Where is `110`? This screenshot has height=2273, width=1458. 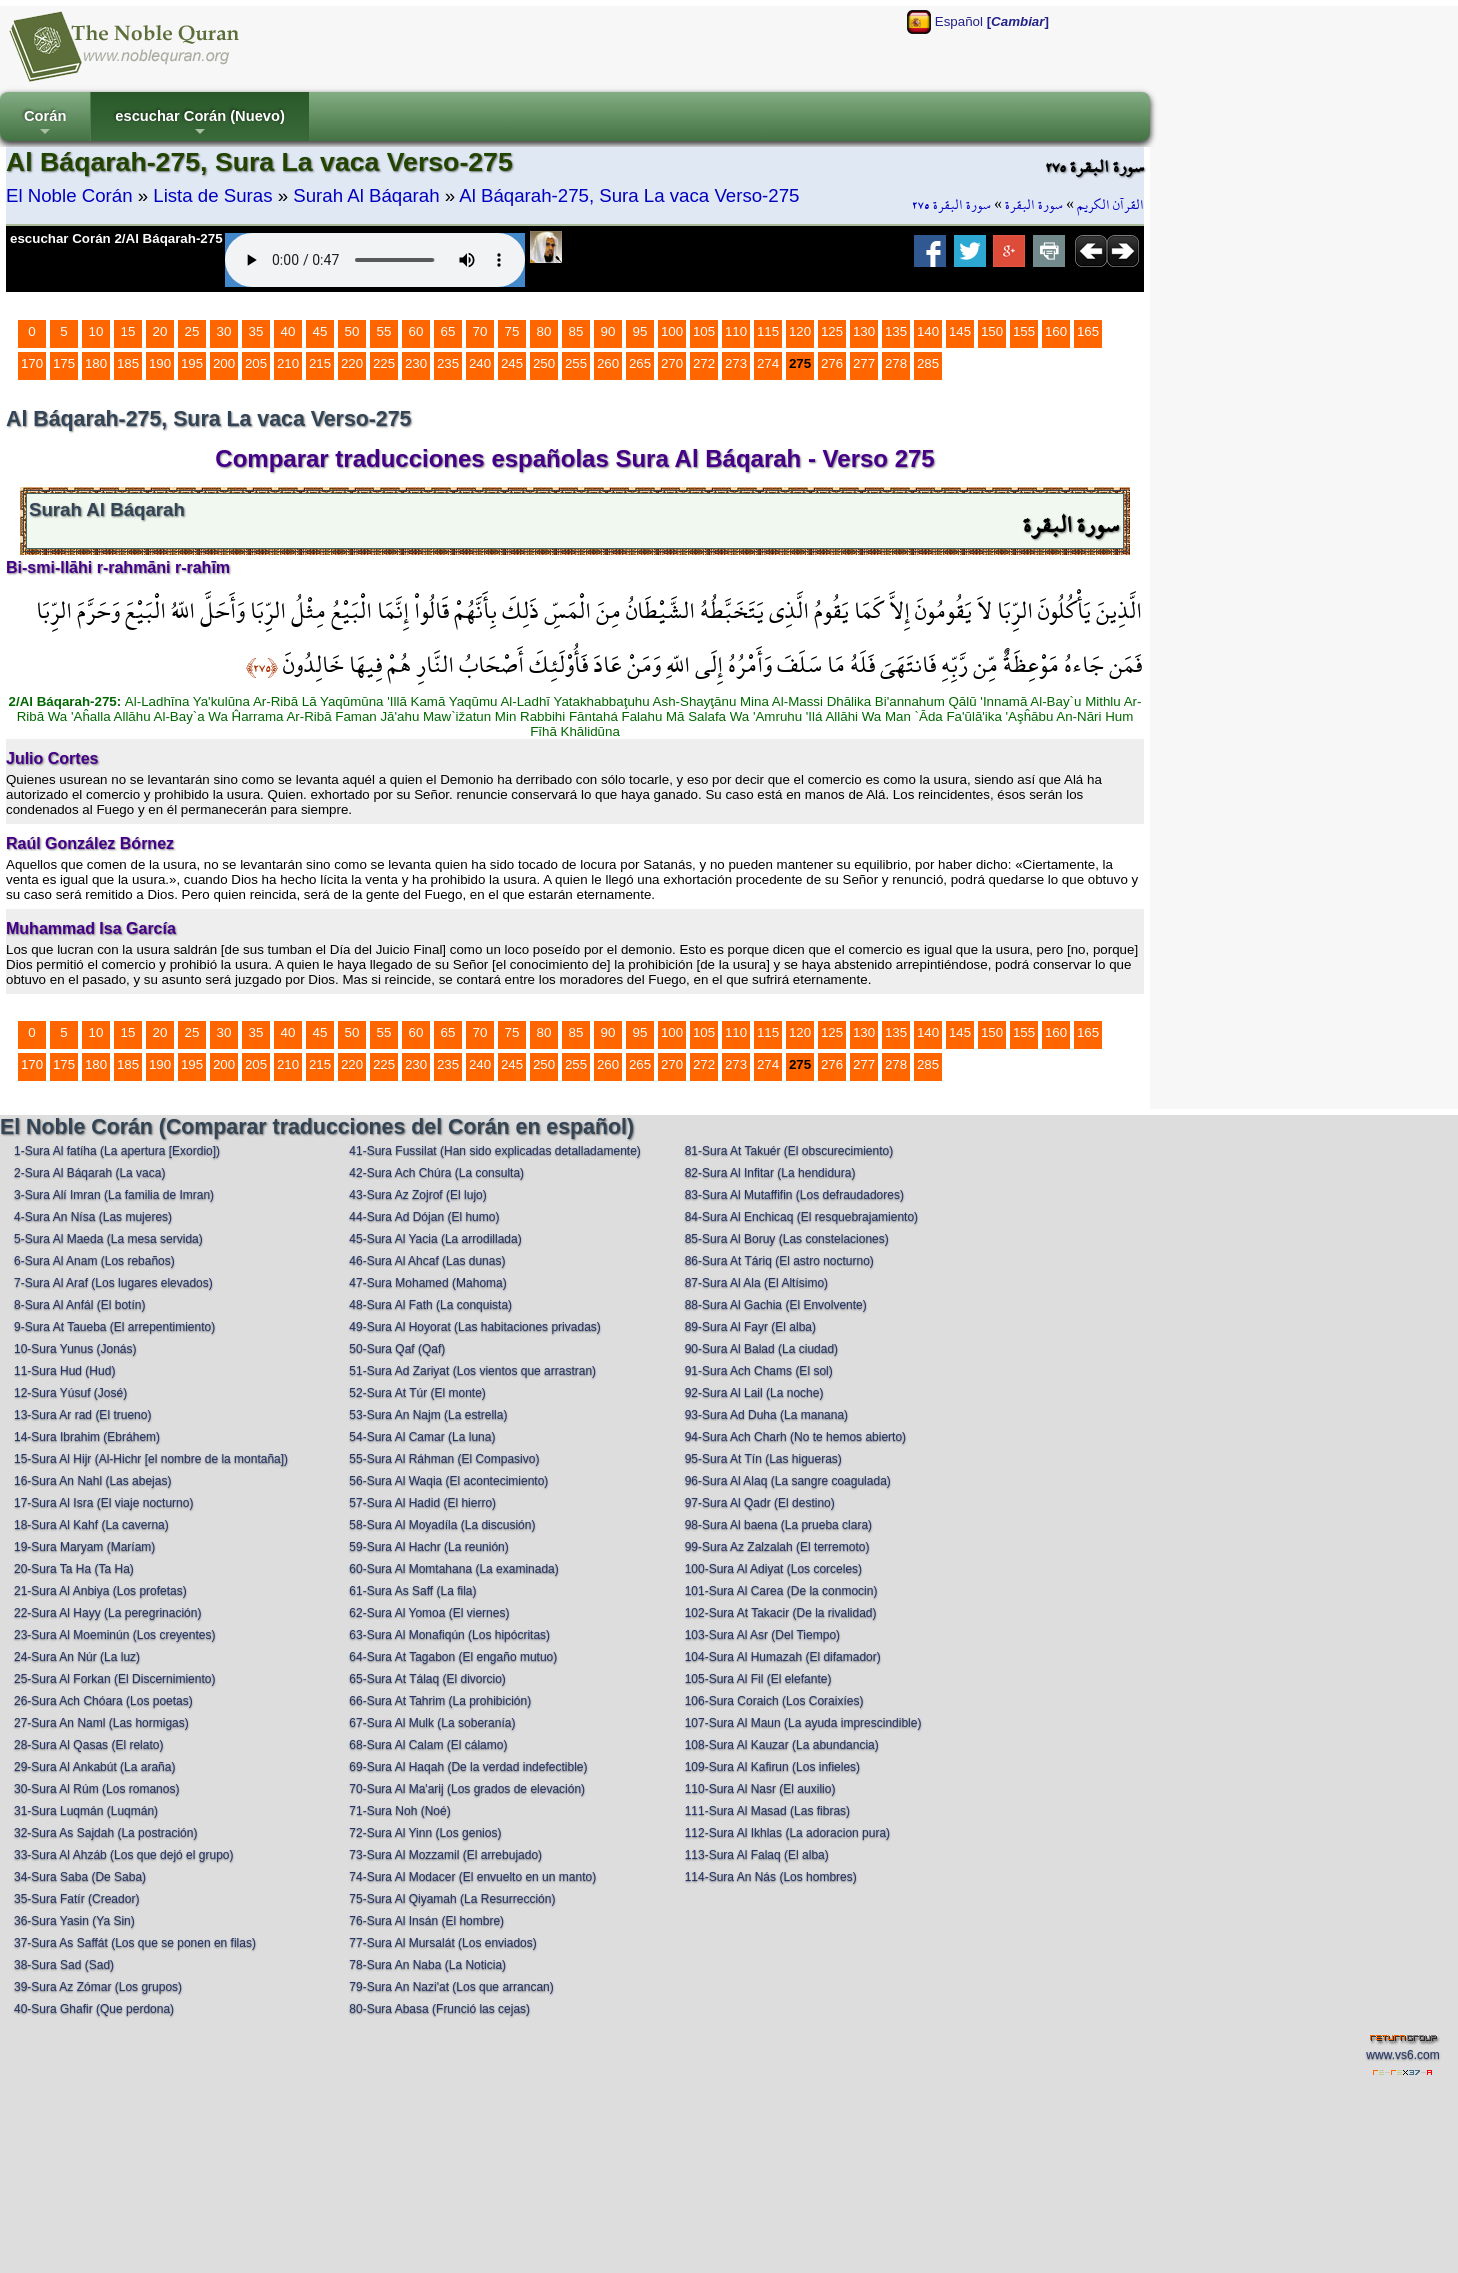
110 is located at coordinates (736, 331).